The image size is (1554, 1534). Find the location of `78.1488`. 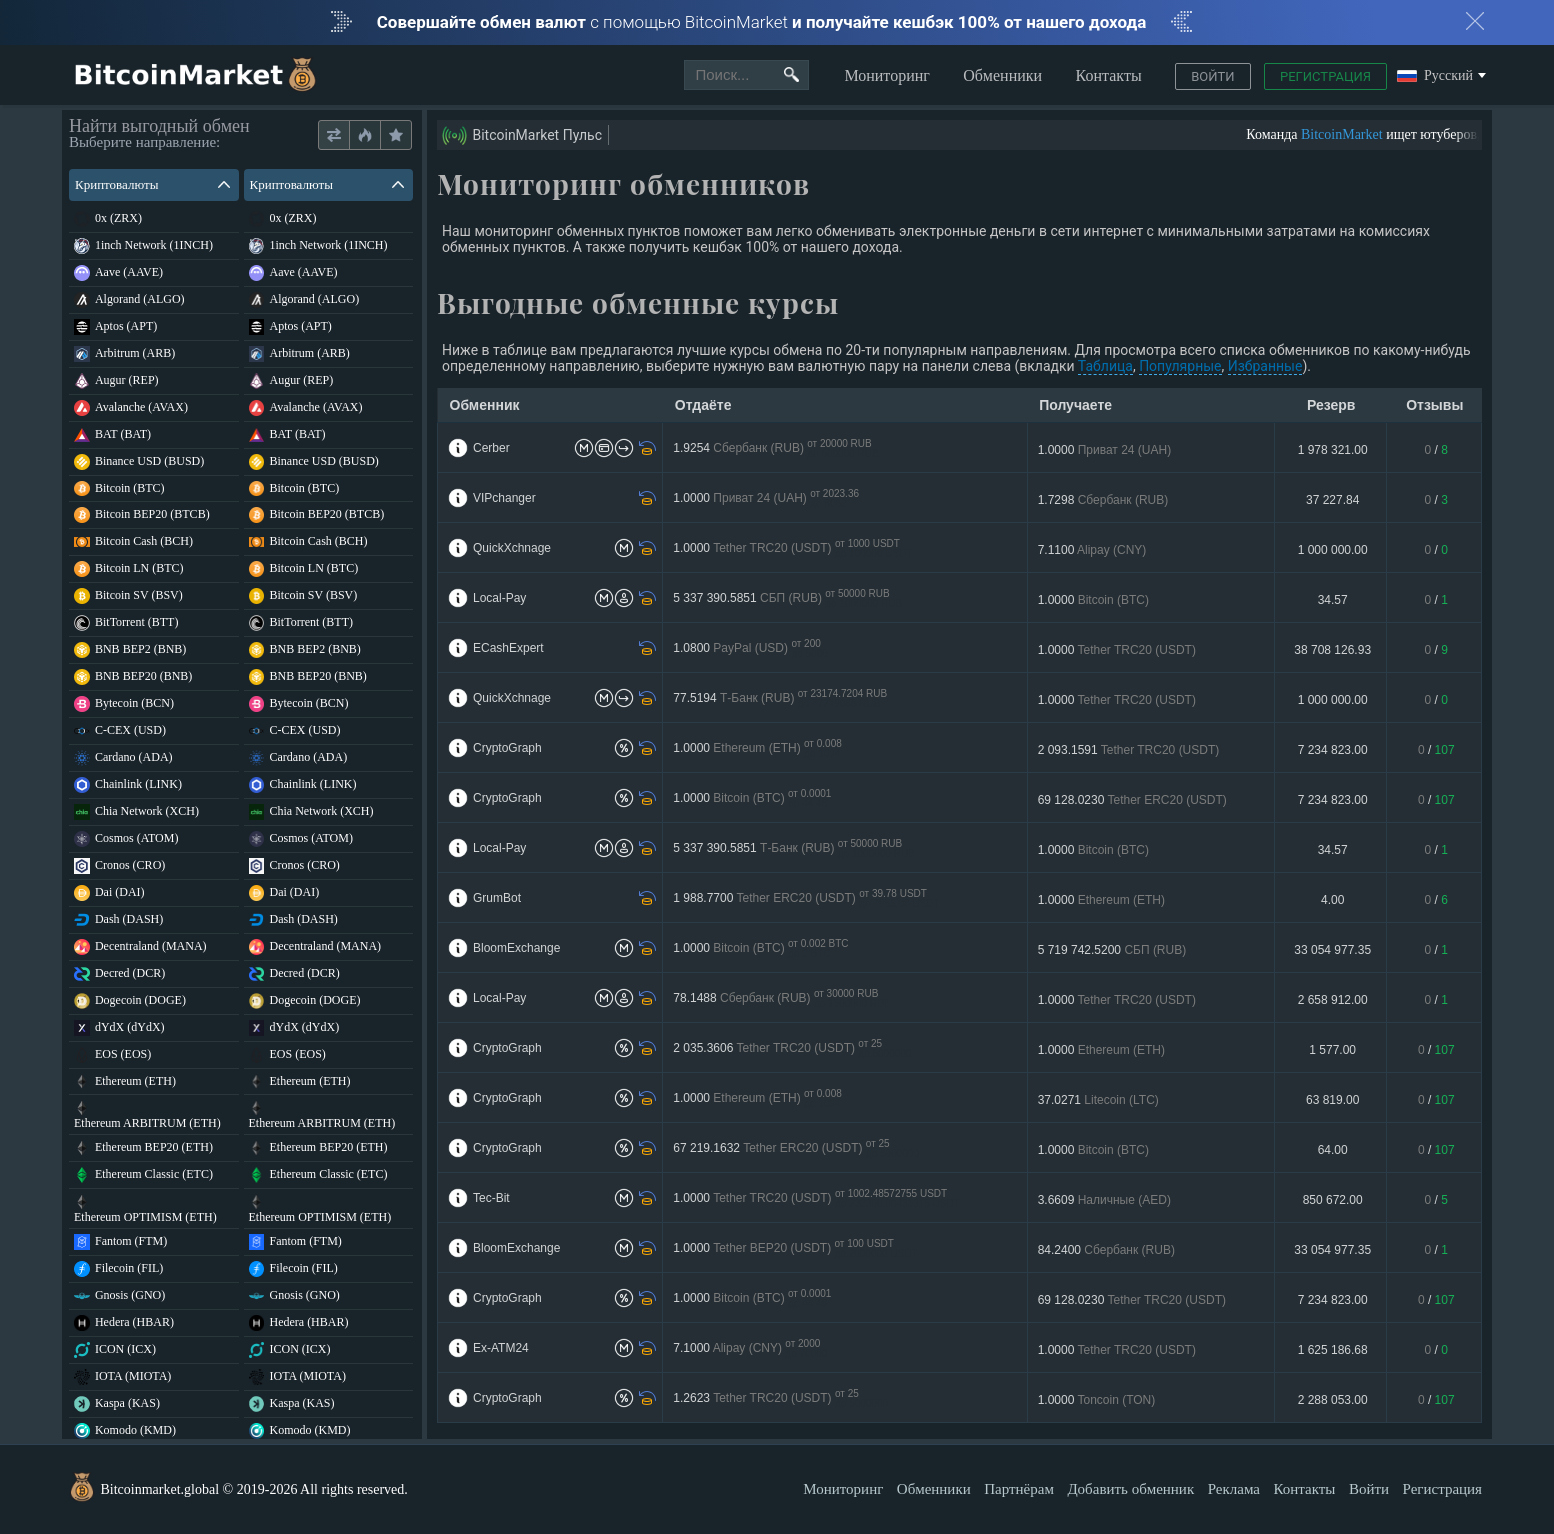

78.1488 is located at coordinates (782, 998).